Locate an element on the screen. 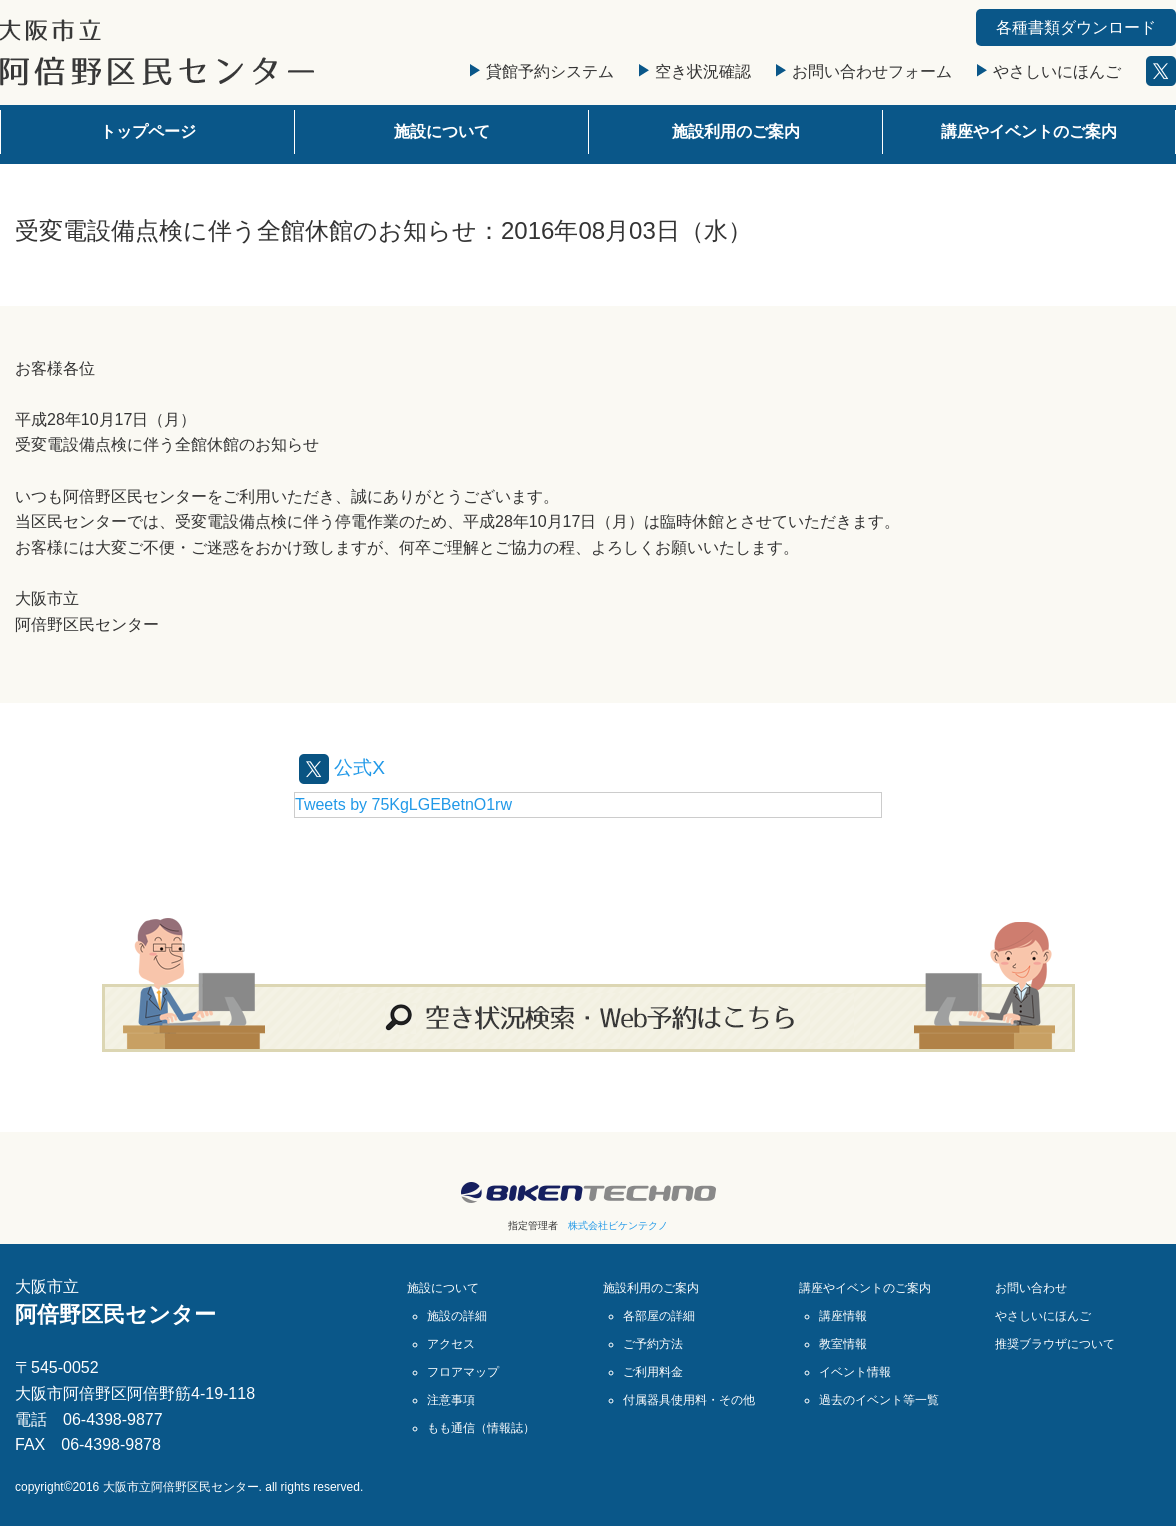 The width and height of the screenshot is (1176, 1526). アクセス is located at coordinates (451, 1344).